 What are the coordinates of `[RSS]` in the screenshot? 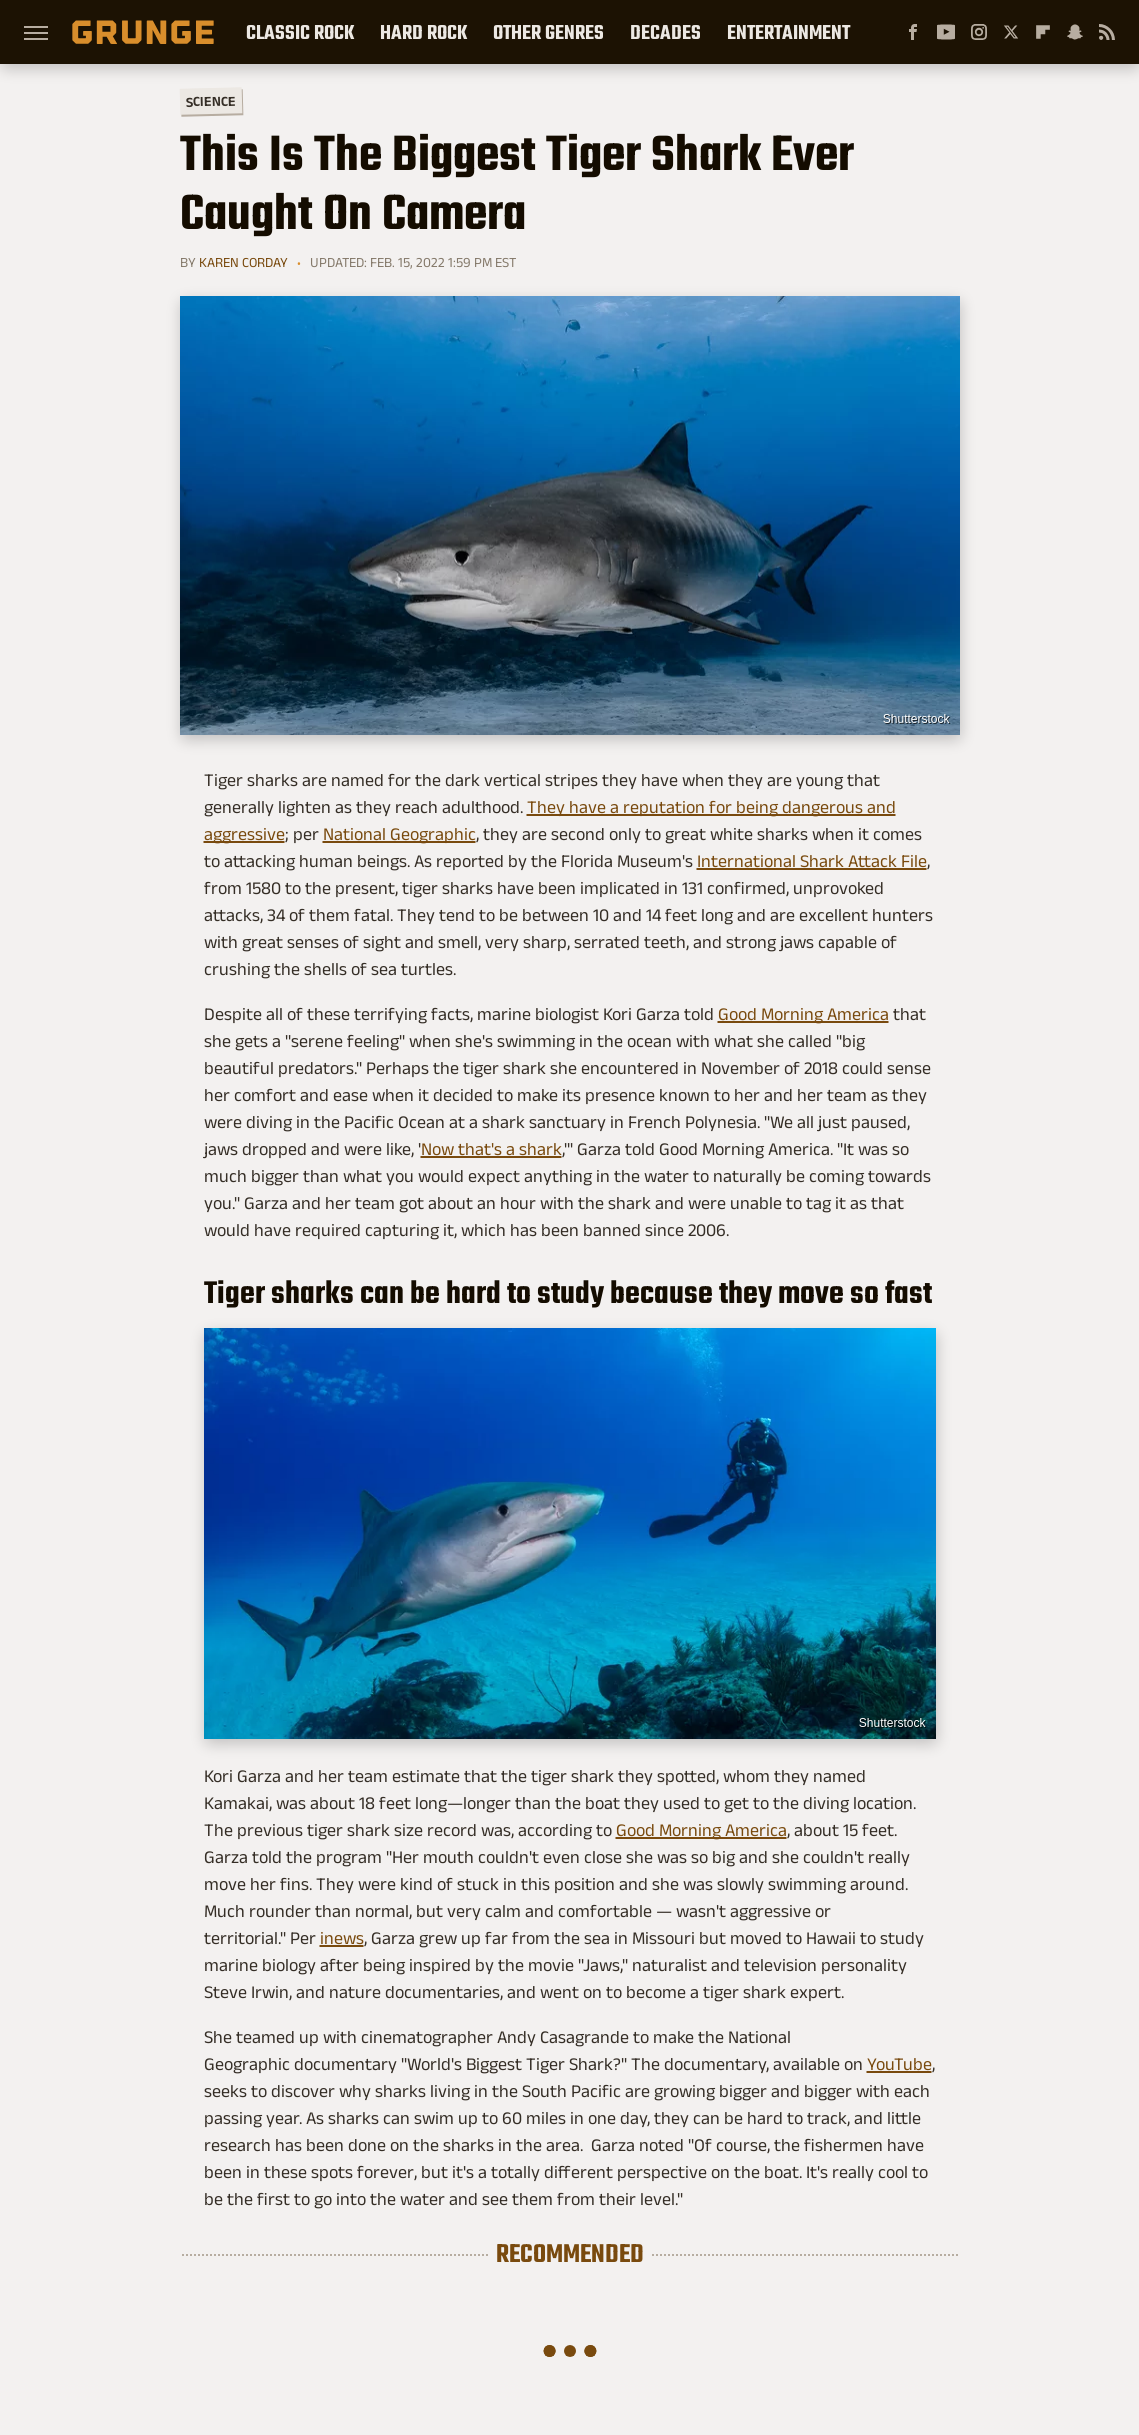 It's located at (1107, 32).